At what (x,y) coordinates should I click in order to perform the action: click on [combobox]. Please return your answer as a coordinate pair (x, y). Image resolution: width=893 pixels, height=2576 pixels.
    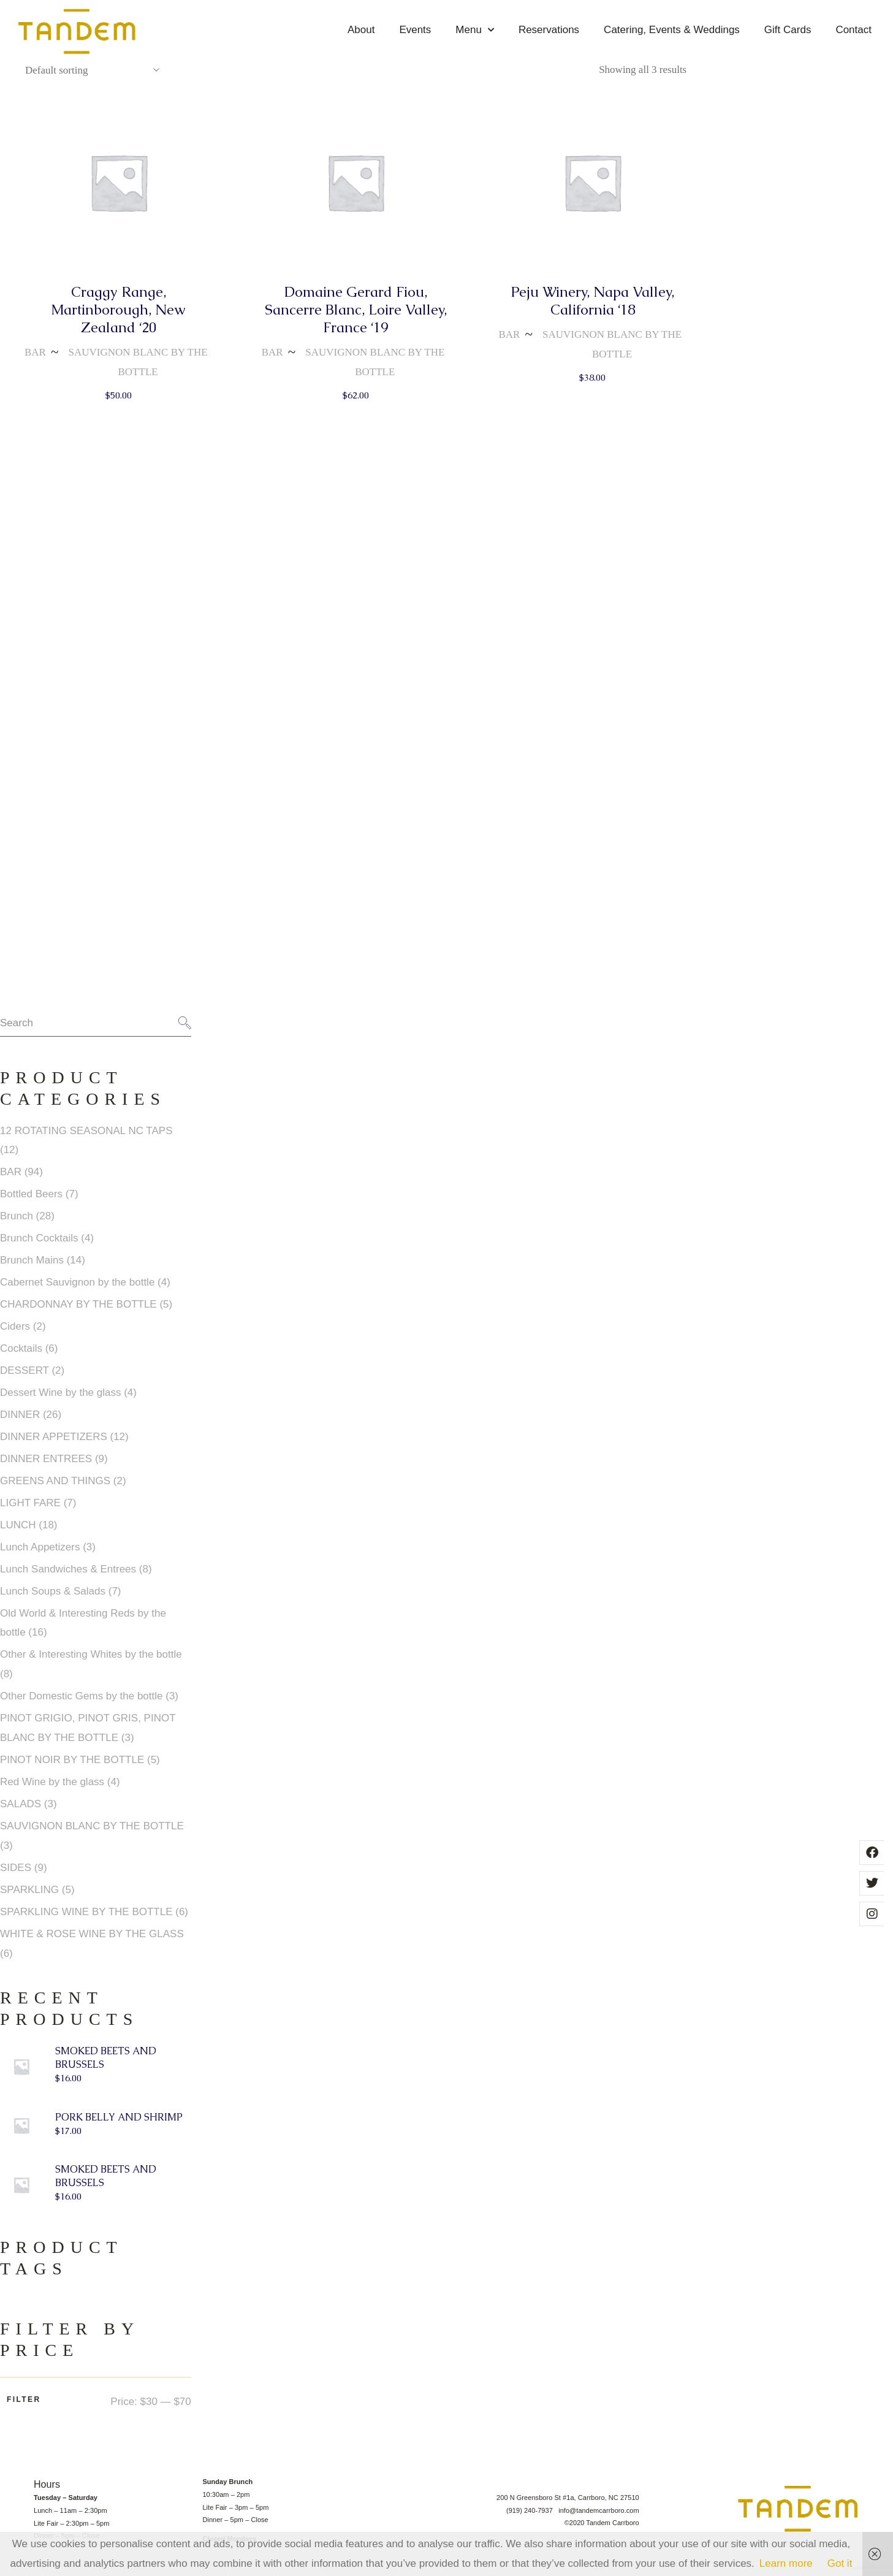
    Looking at the image, I should click on (92, 76).